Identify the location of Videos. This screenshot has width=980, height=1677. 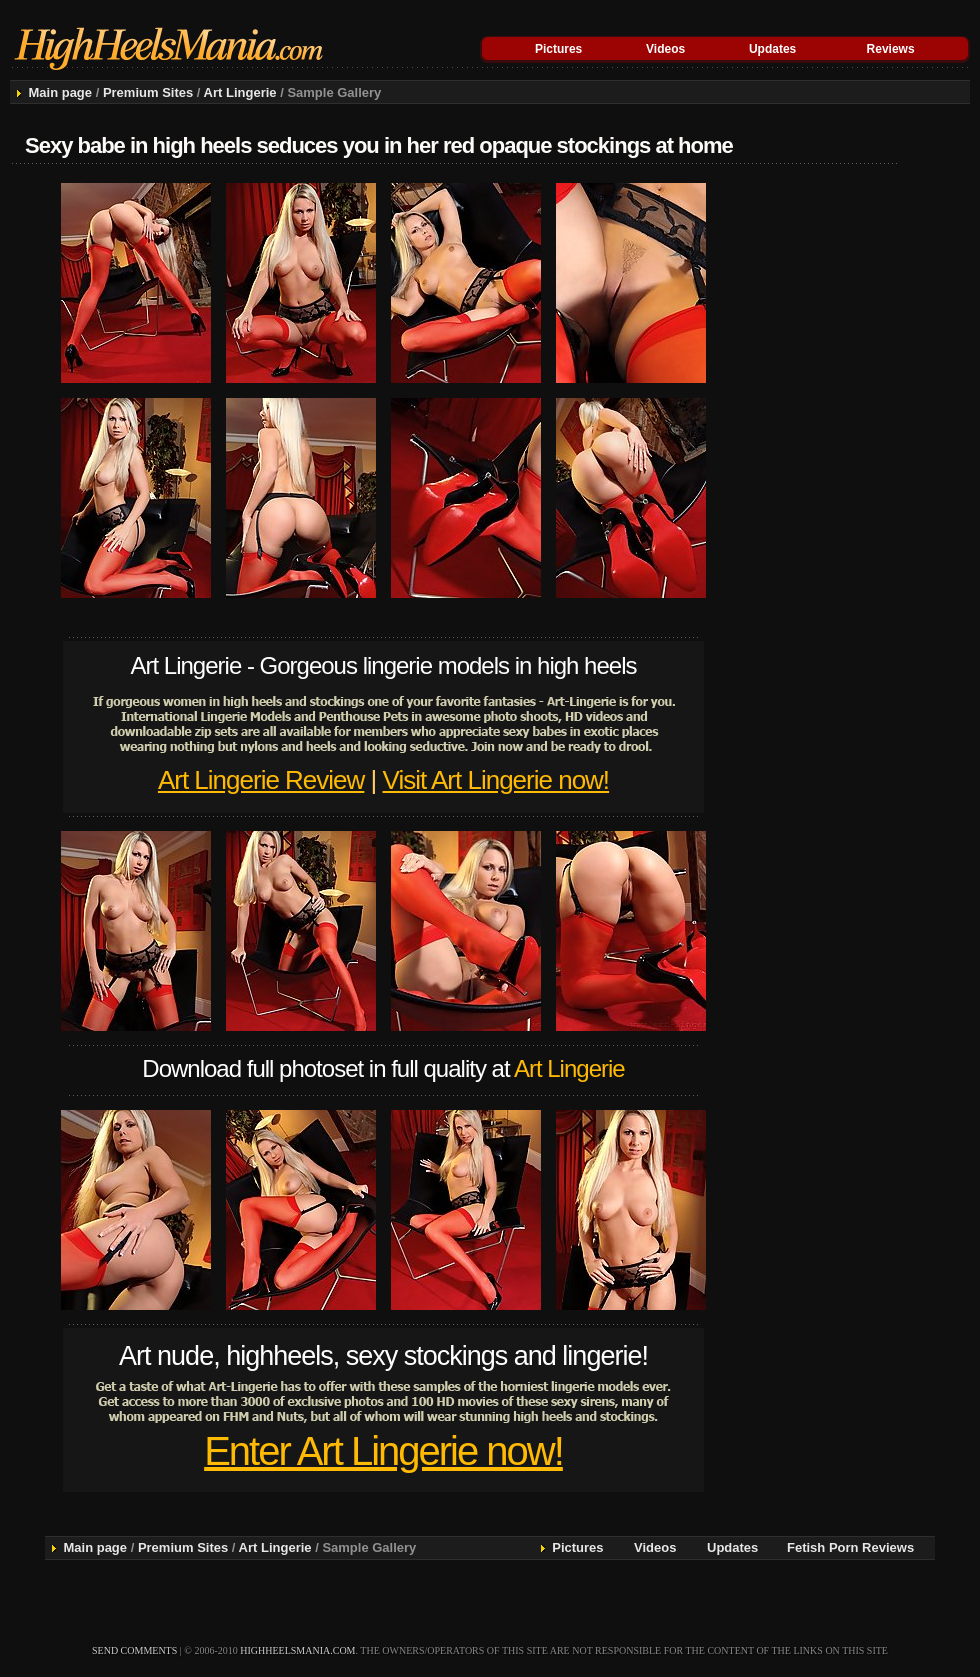
(665, 49).